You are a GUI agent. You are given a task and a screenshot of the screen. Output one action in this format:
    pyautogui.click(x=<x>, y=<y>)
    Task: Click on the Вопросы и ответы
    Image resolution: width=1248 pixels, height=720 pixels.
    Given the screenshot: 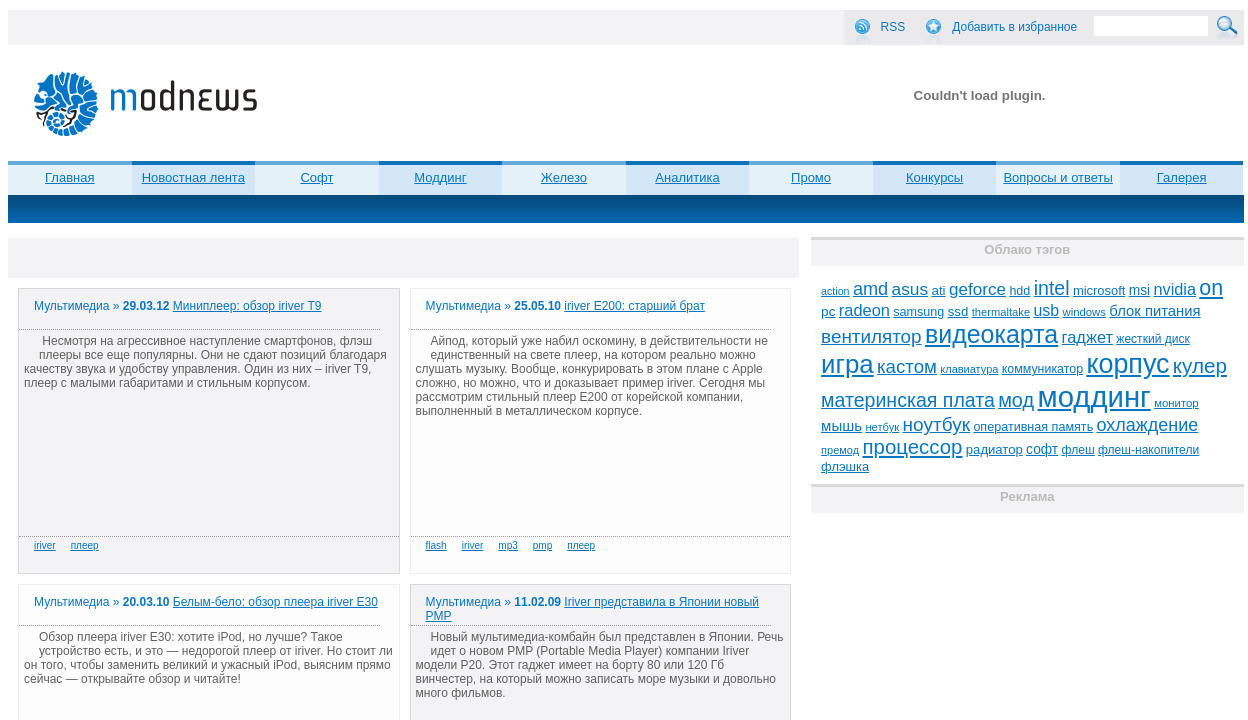 What is the action you would take?
    pyautogui.click(x=1057, y=177)
    